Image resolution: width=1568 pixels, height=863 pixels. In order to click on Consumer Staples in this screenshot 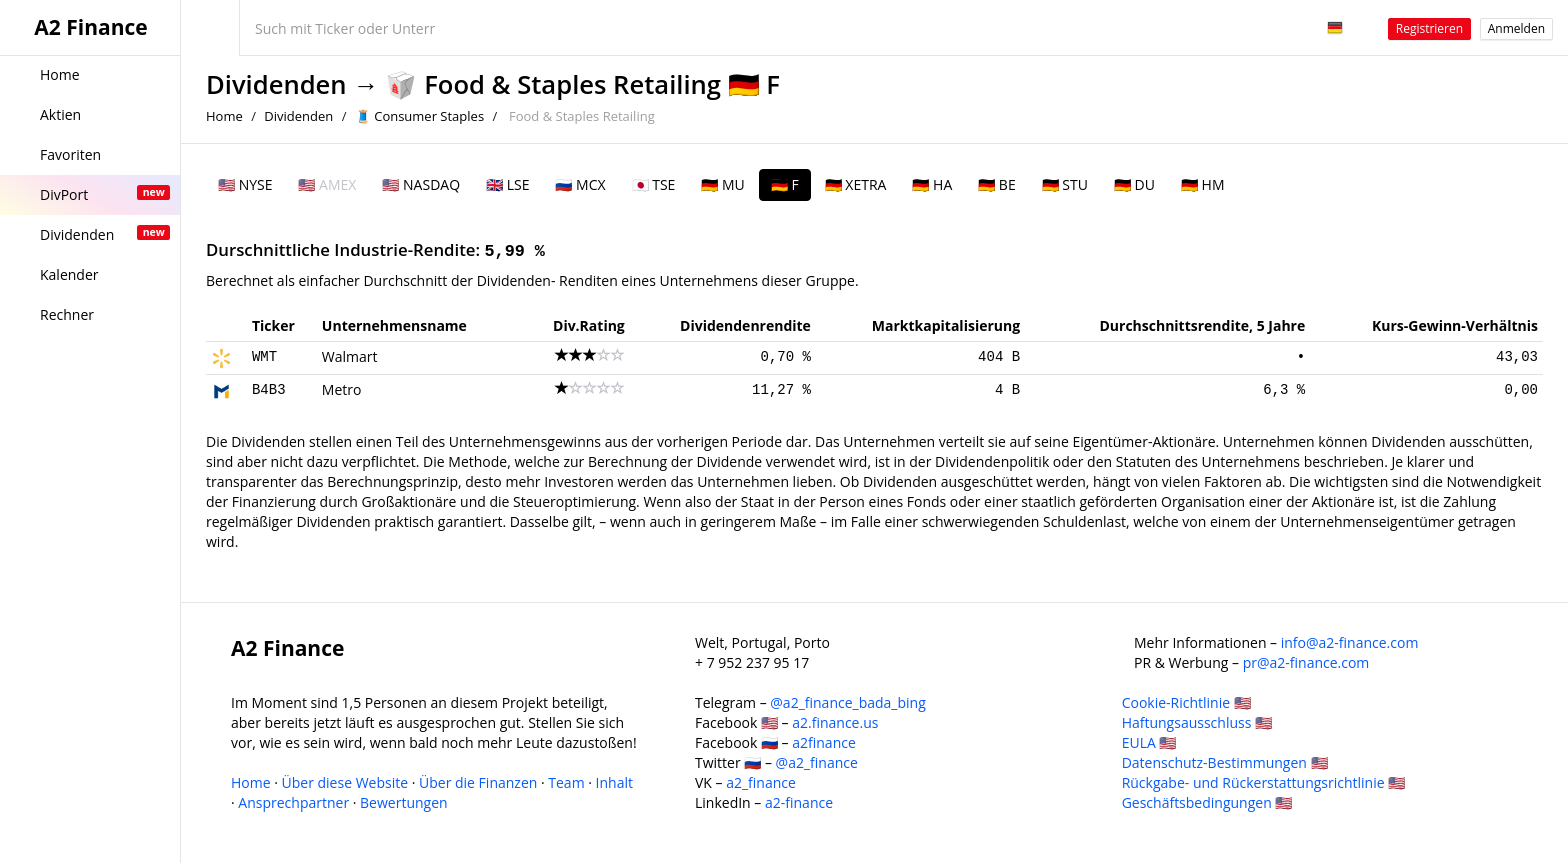, I will do `click(429, 116)`.